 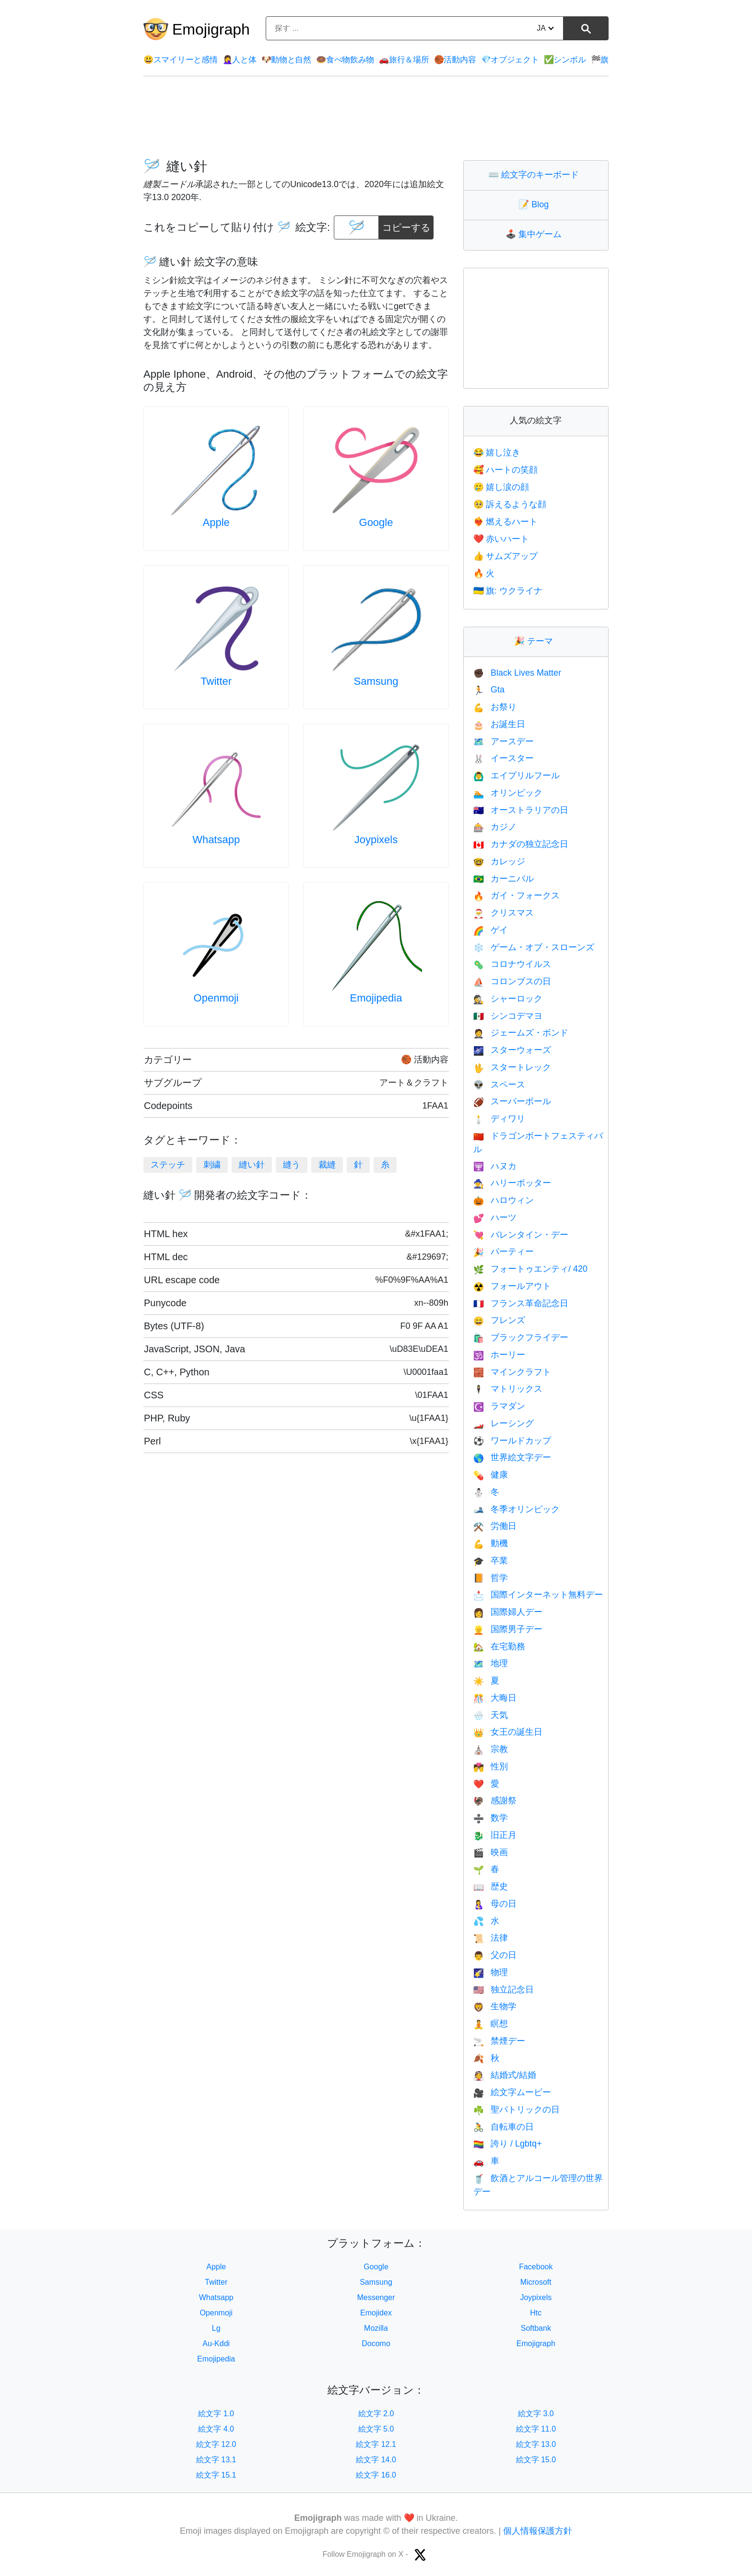 I want to click on シンコデマヨ, so click(x=507, y=1016).